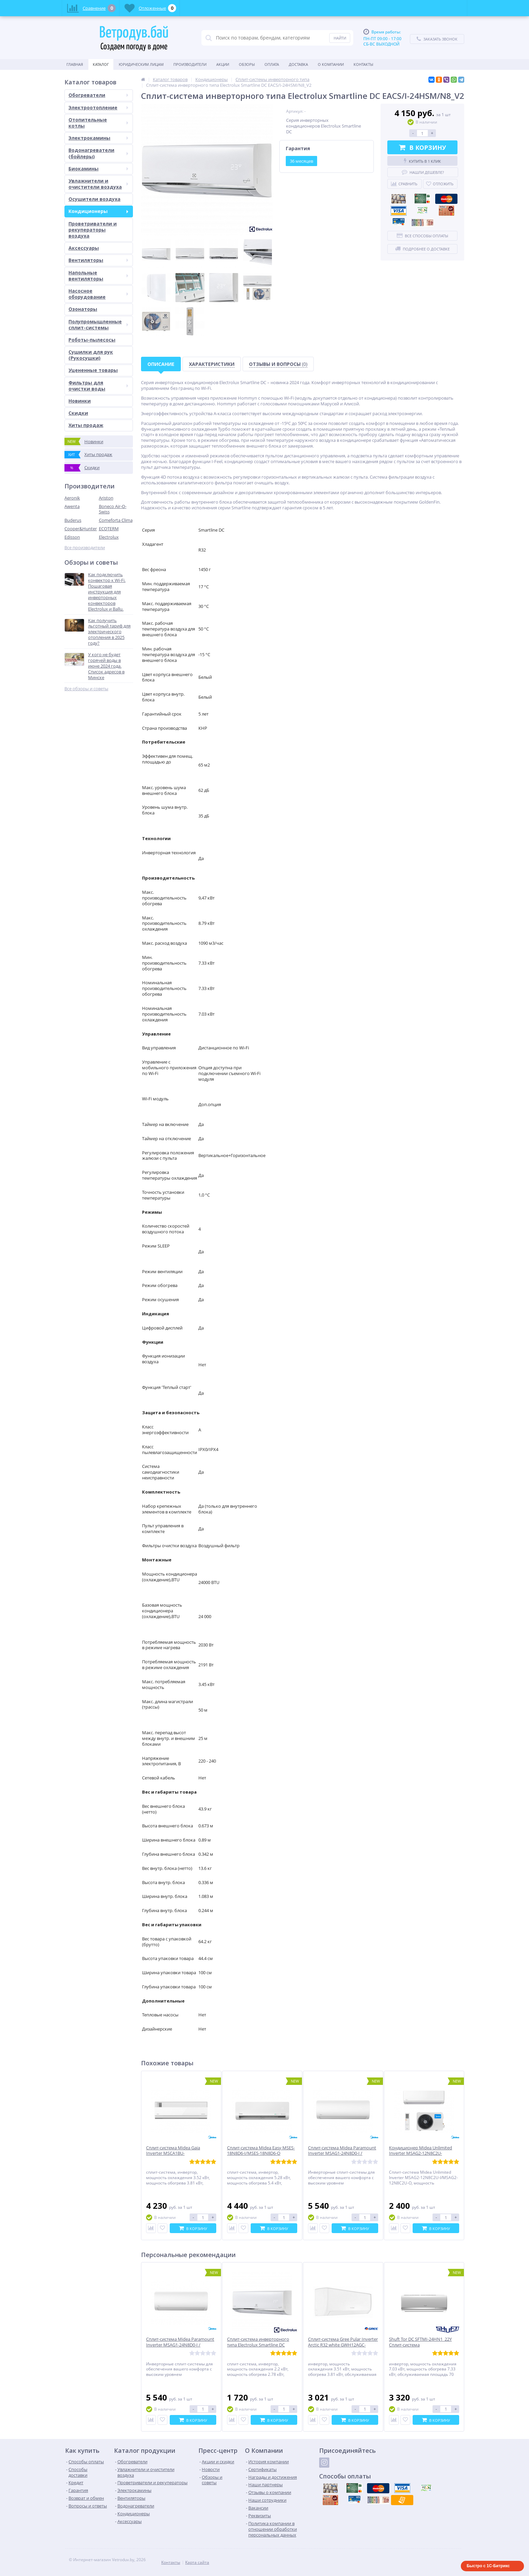  What do you see at coordinates (98, 122) in the screenshot?
I see `Отопительные котлы` at bounding box center [98, 122].